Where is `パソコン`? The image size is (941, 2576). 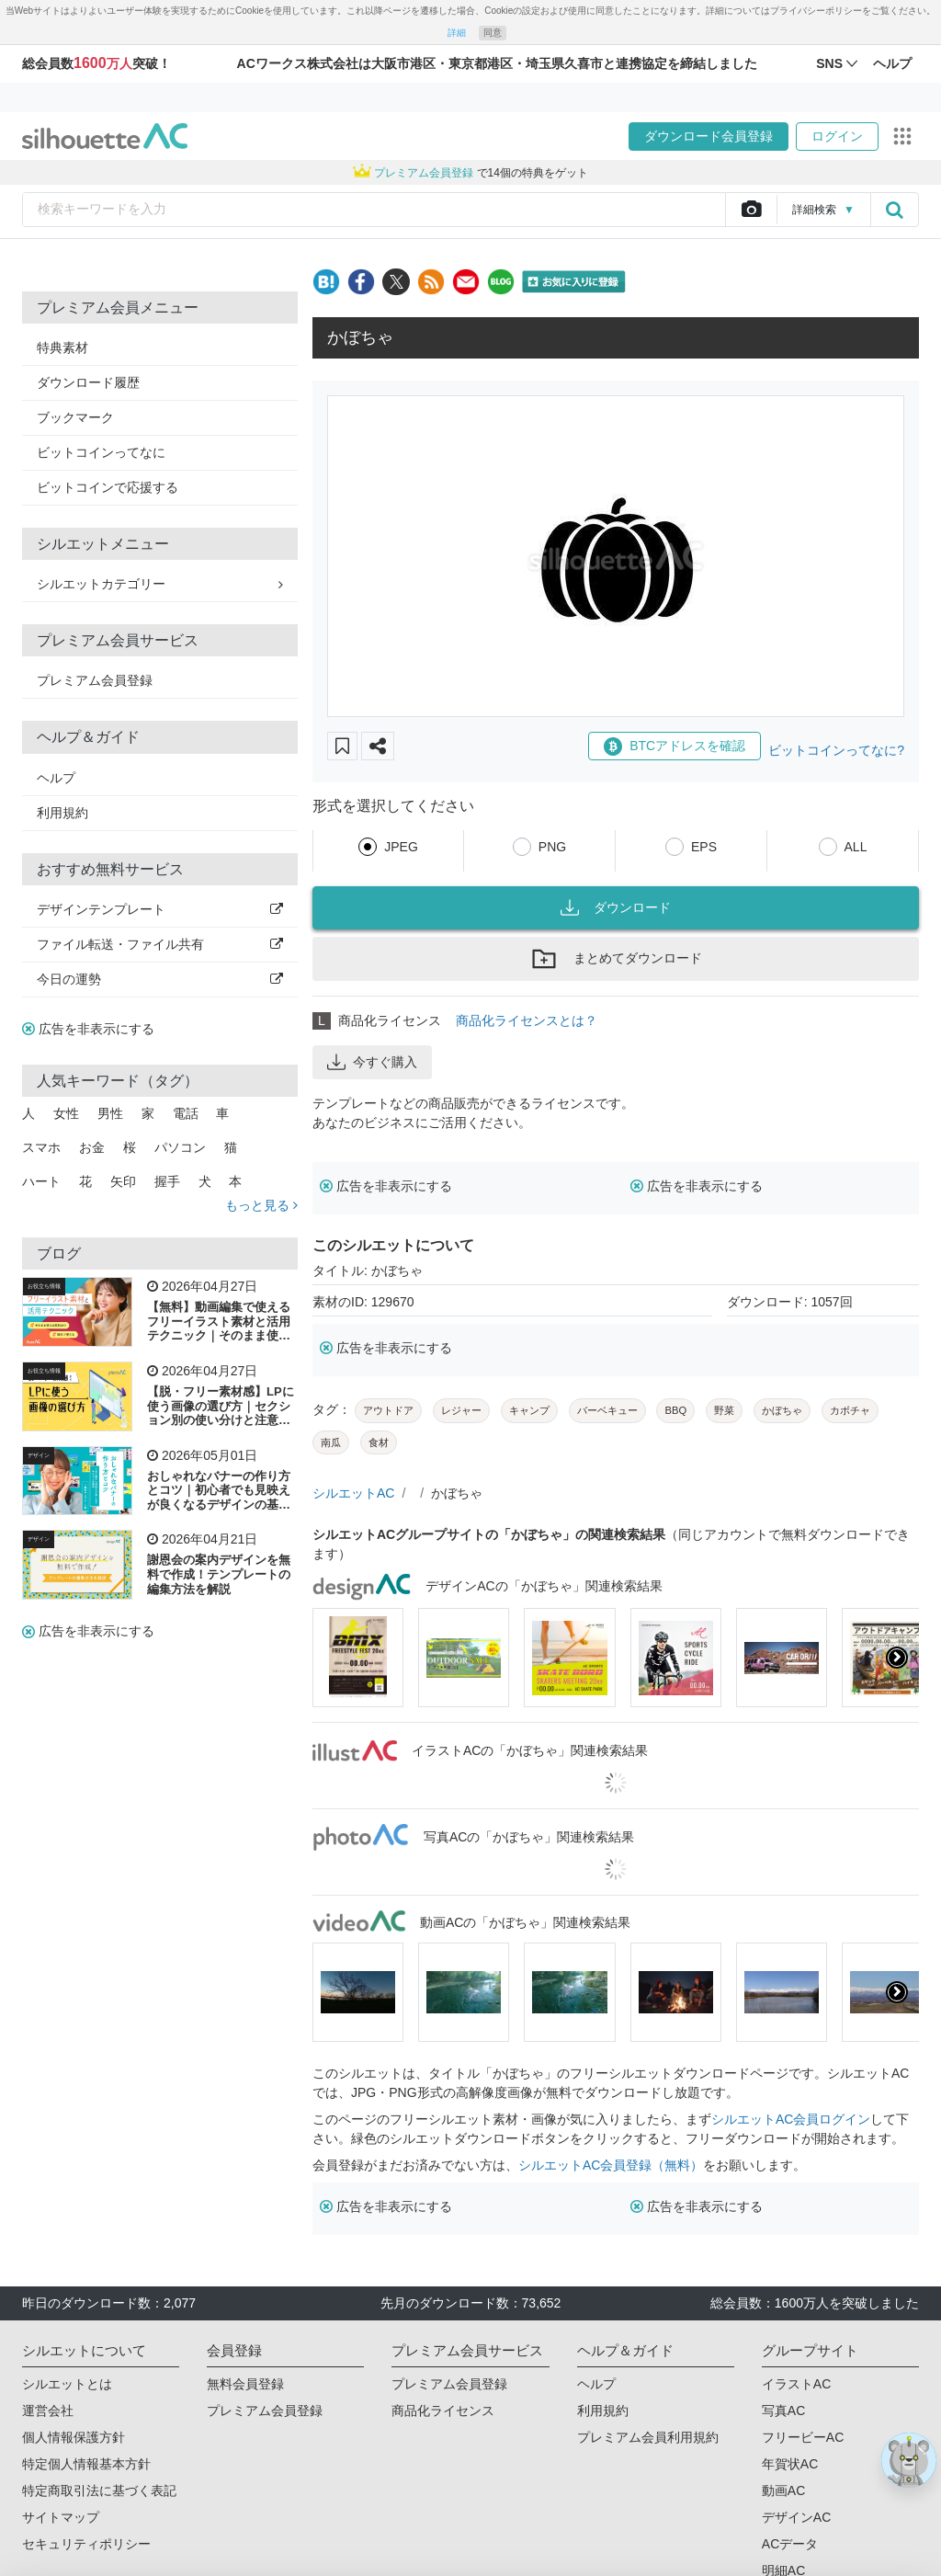 パソコン is located at coordinates (180, 1147).